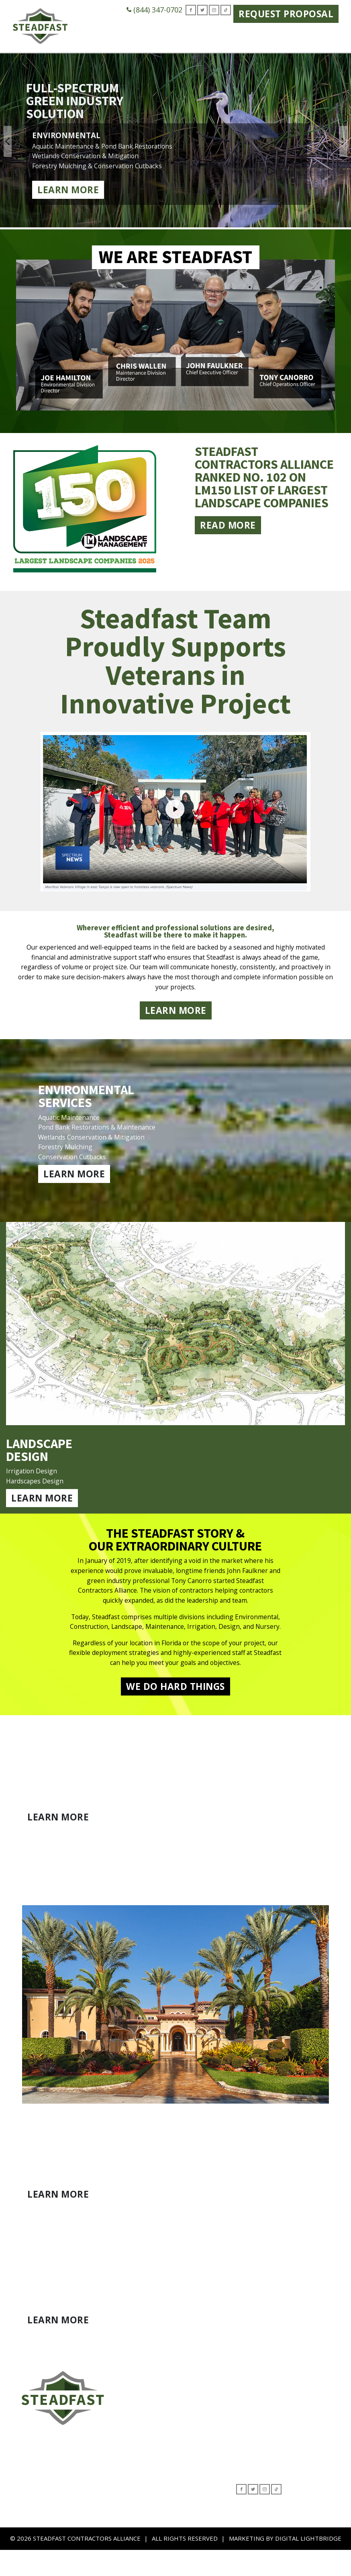 The height and width of the screenshot is (2576, 351). I want to click on LEARN MORE, so click(175, 1017).